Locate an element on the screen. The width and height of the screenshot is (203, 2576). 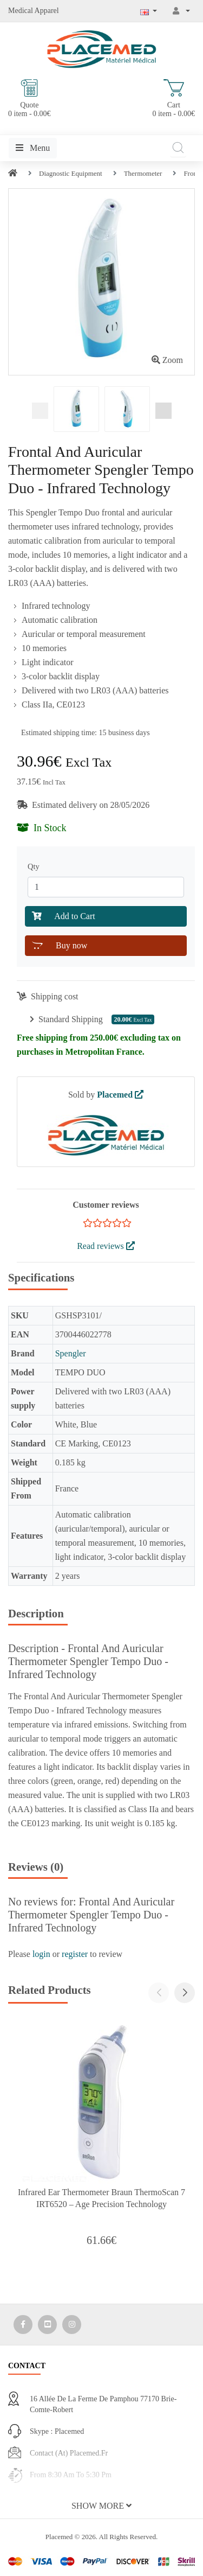
[button] is located at coordinates (184, 1992).